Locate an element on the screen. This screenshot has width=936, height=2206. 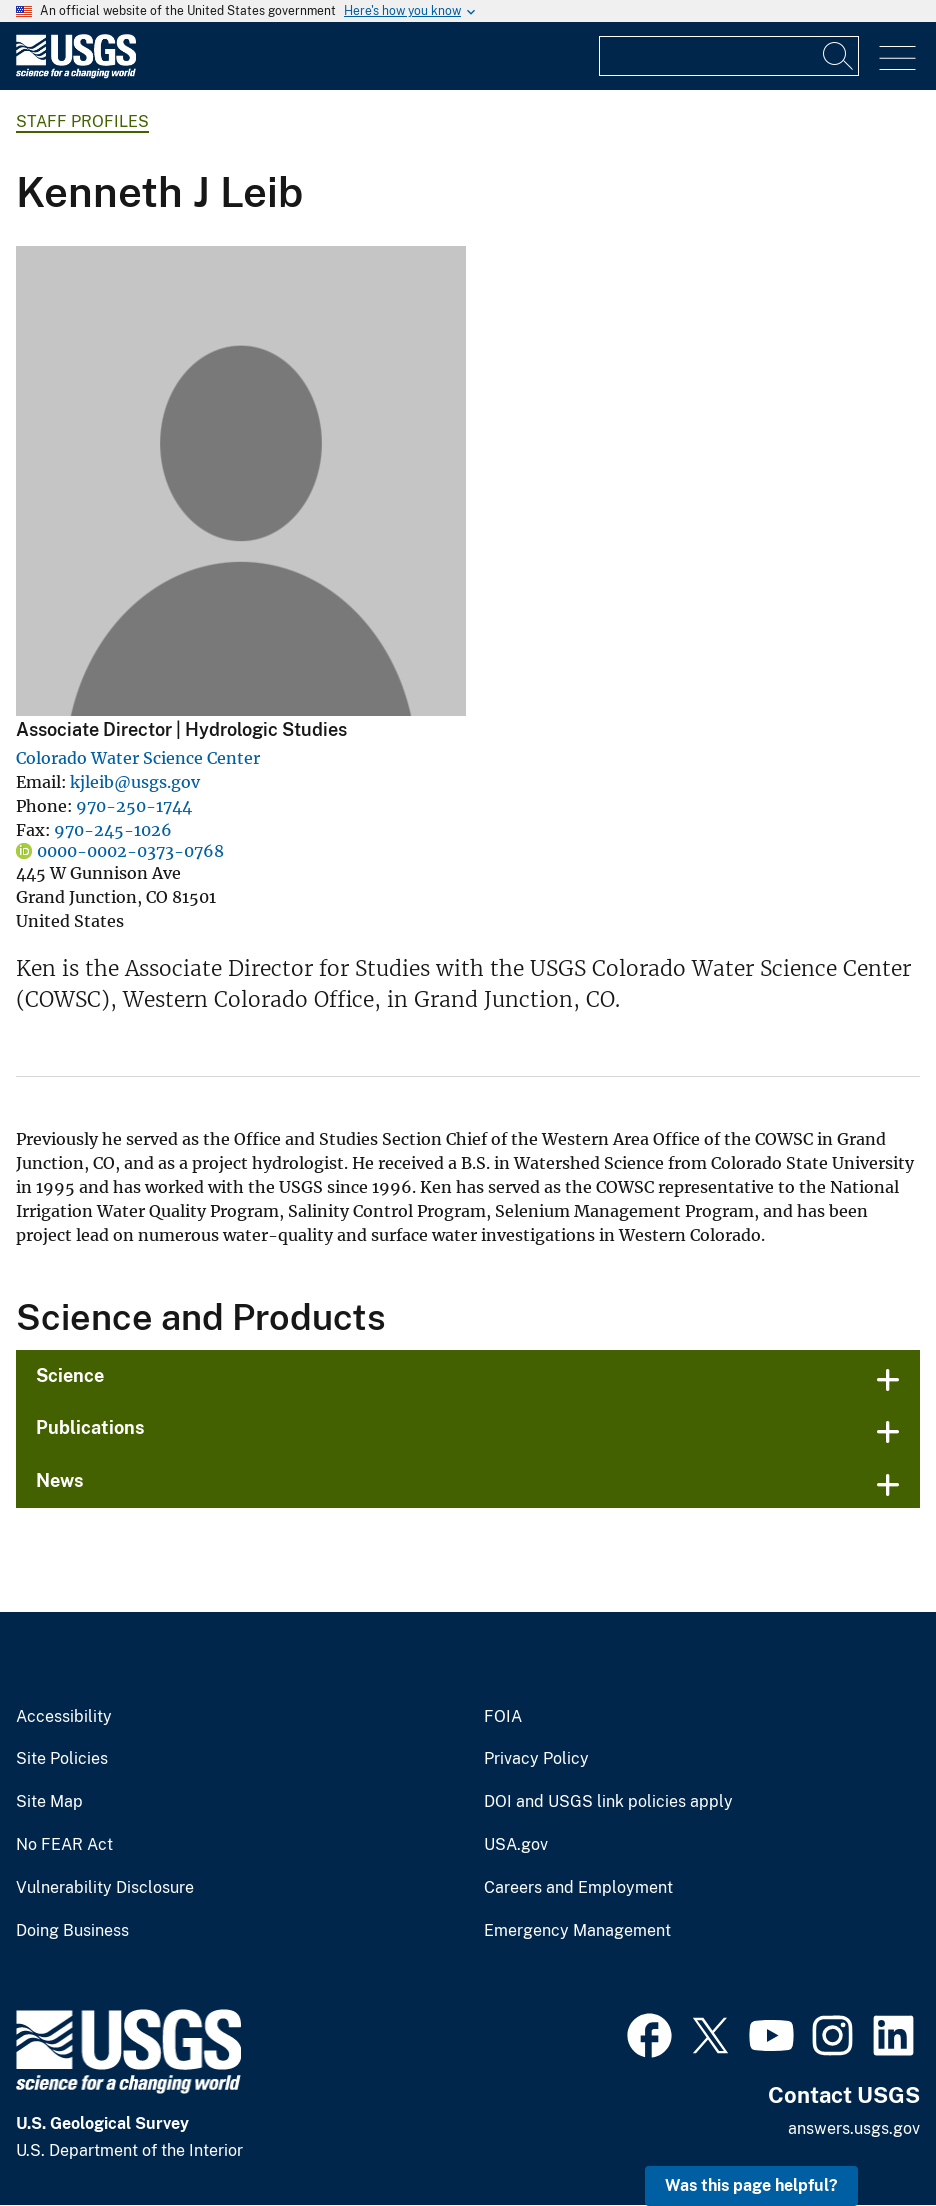
USA.gov is located at coordinates (516, 1845).